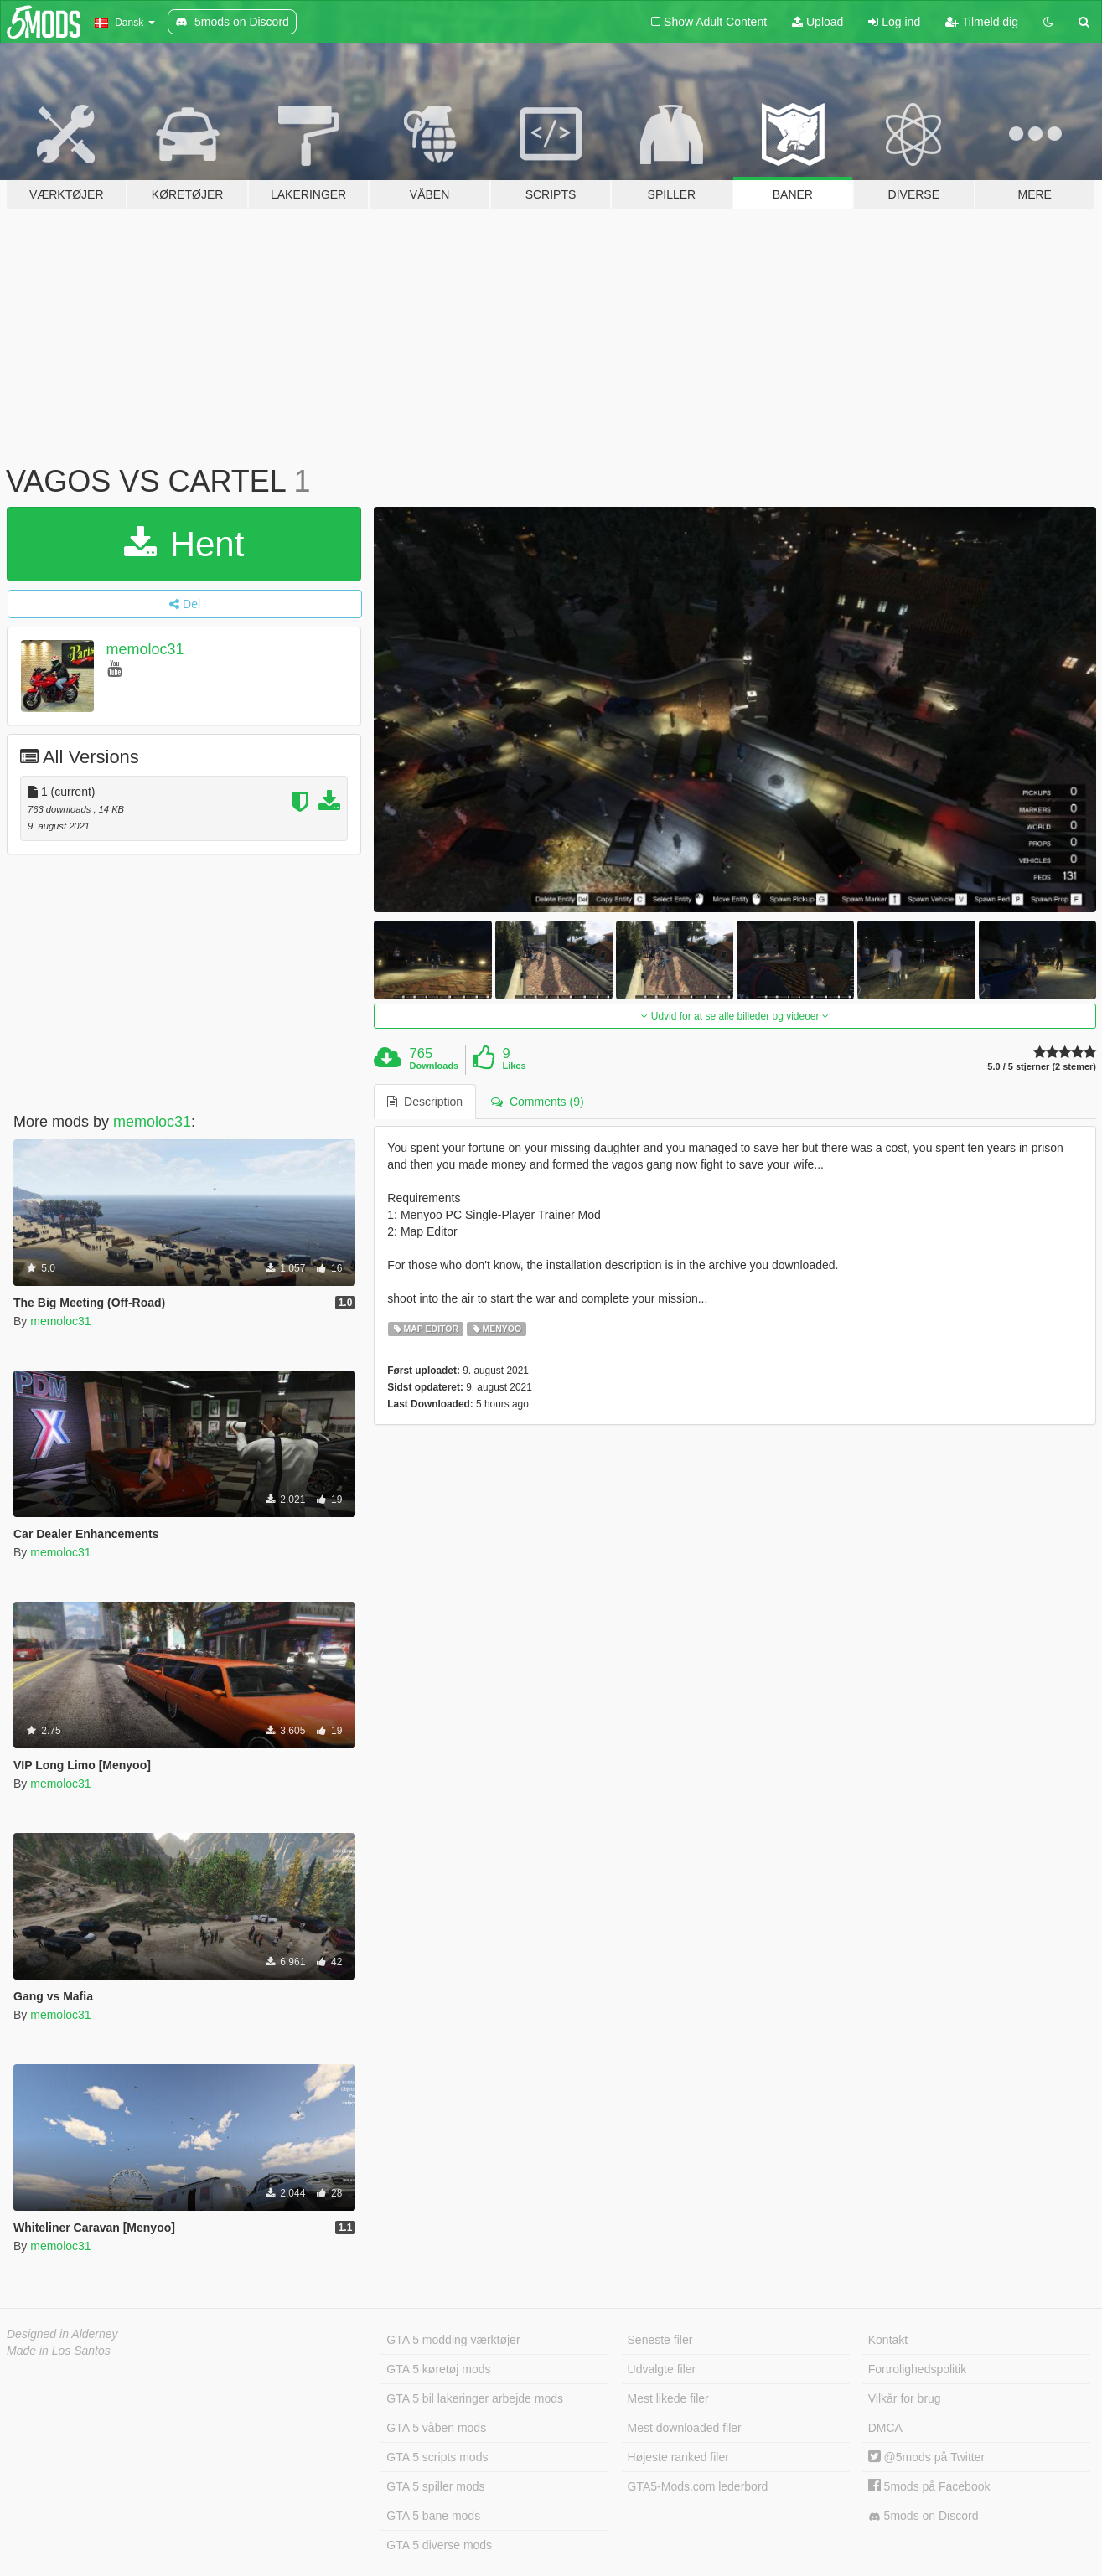  Describe the element at coordinates (474, 2398) in the screenshot. I see `GTA 5 bil lakeringer arbejde mods` at that location.